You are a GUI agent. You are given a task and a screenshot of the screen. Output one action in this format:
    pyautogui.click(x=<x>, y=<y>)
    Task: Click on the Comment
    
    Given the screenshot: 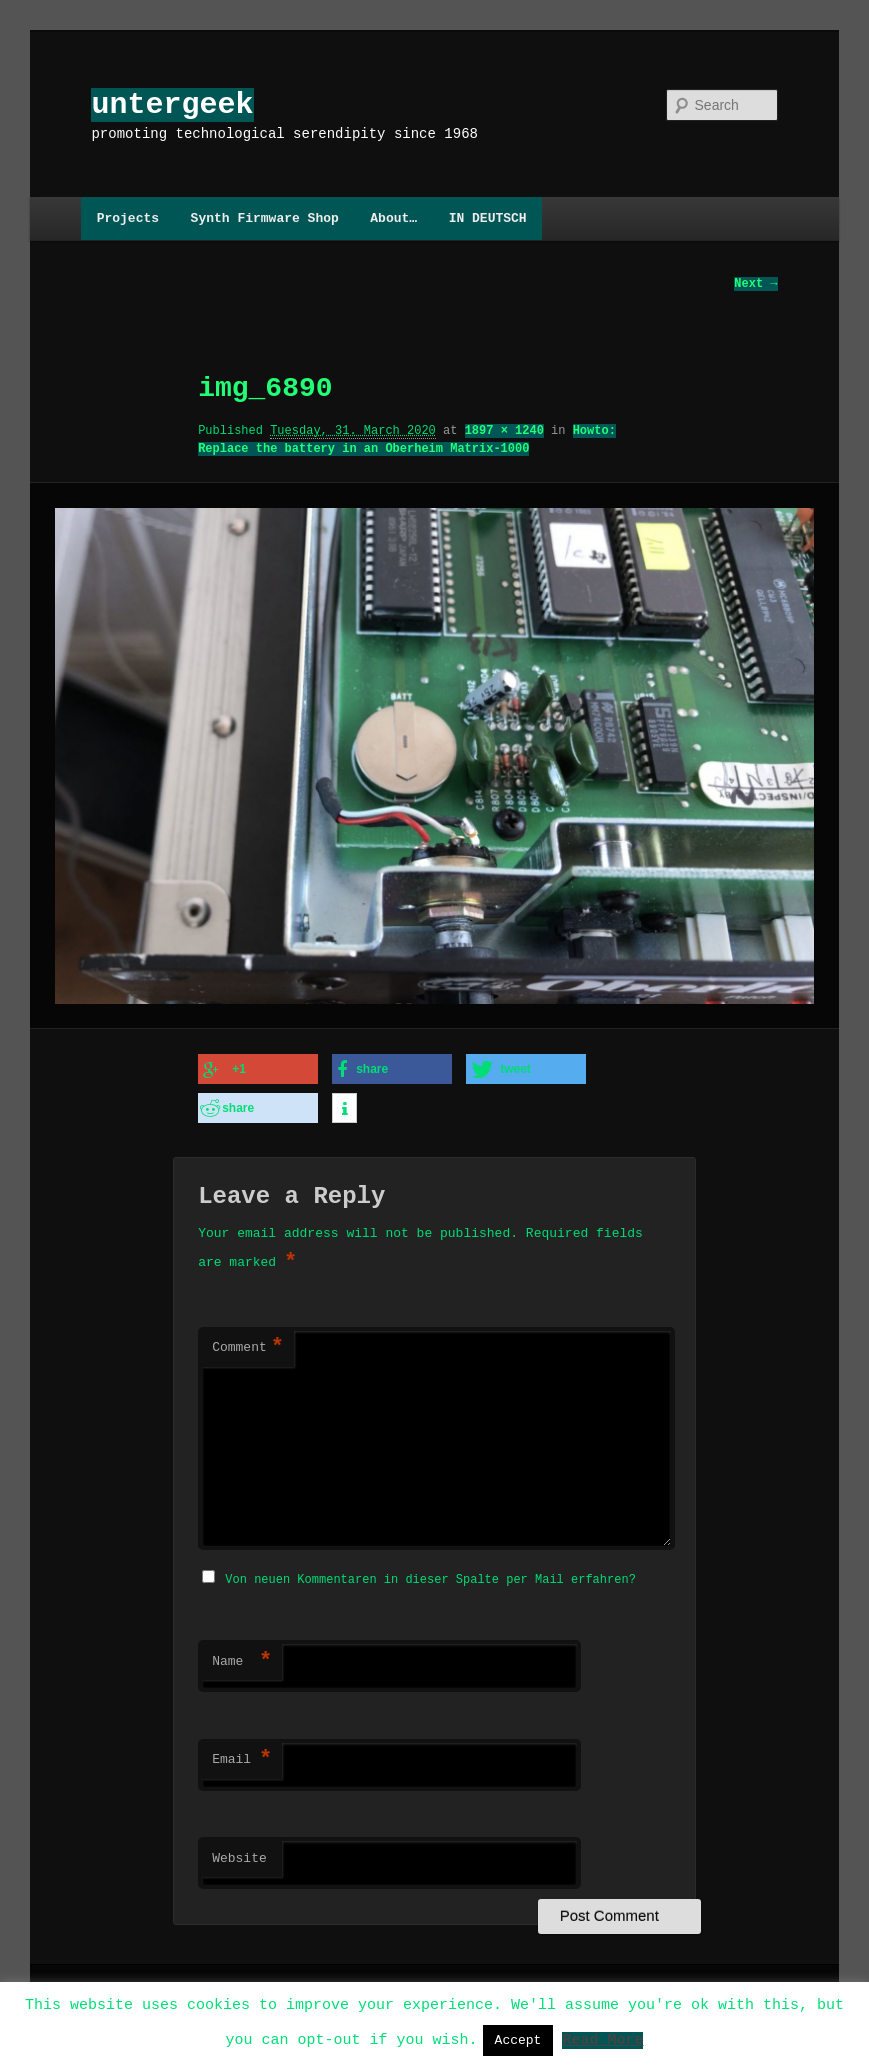 What is the action you would take?
    pyautogui.click(x=248, y=1344)
    